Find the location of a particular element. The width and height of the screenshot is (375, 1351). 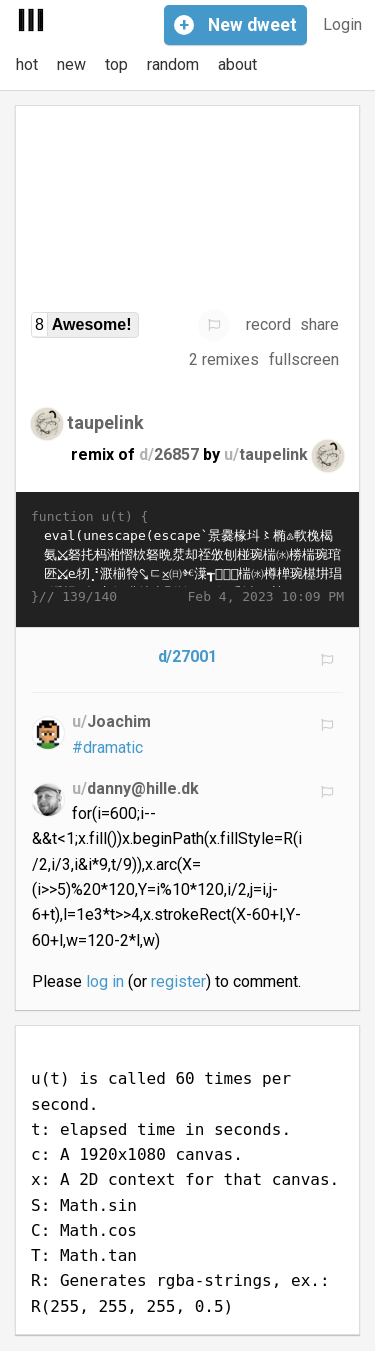

about is located at coordinates (237, 64).